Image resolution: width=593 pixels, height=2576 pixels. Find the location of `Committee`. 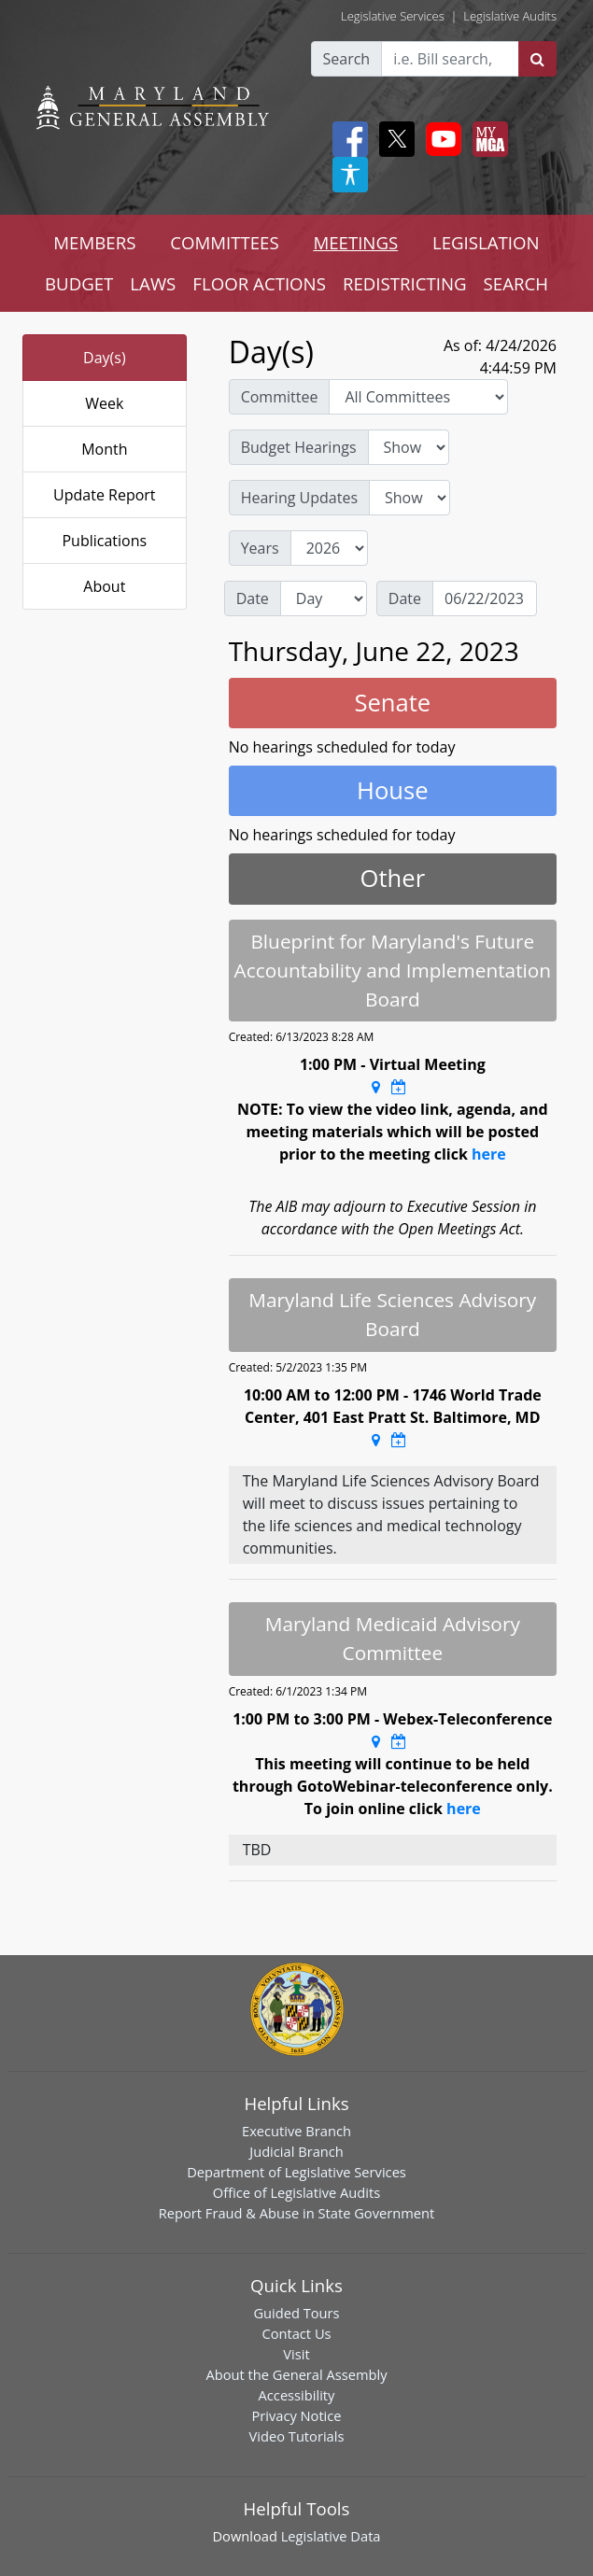

Committee is located at coordinates (279, 397).